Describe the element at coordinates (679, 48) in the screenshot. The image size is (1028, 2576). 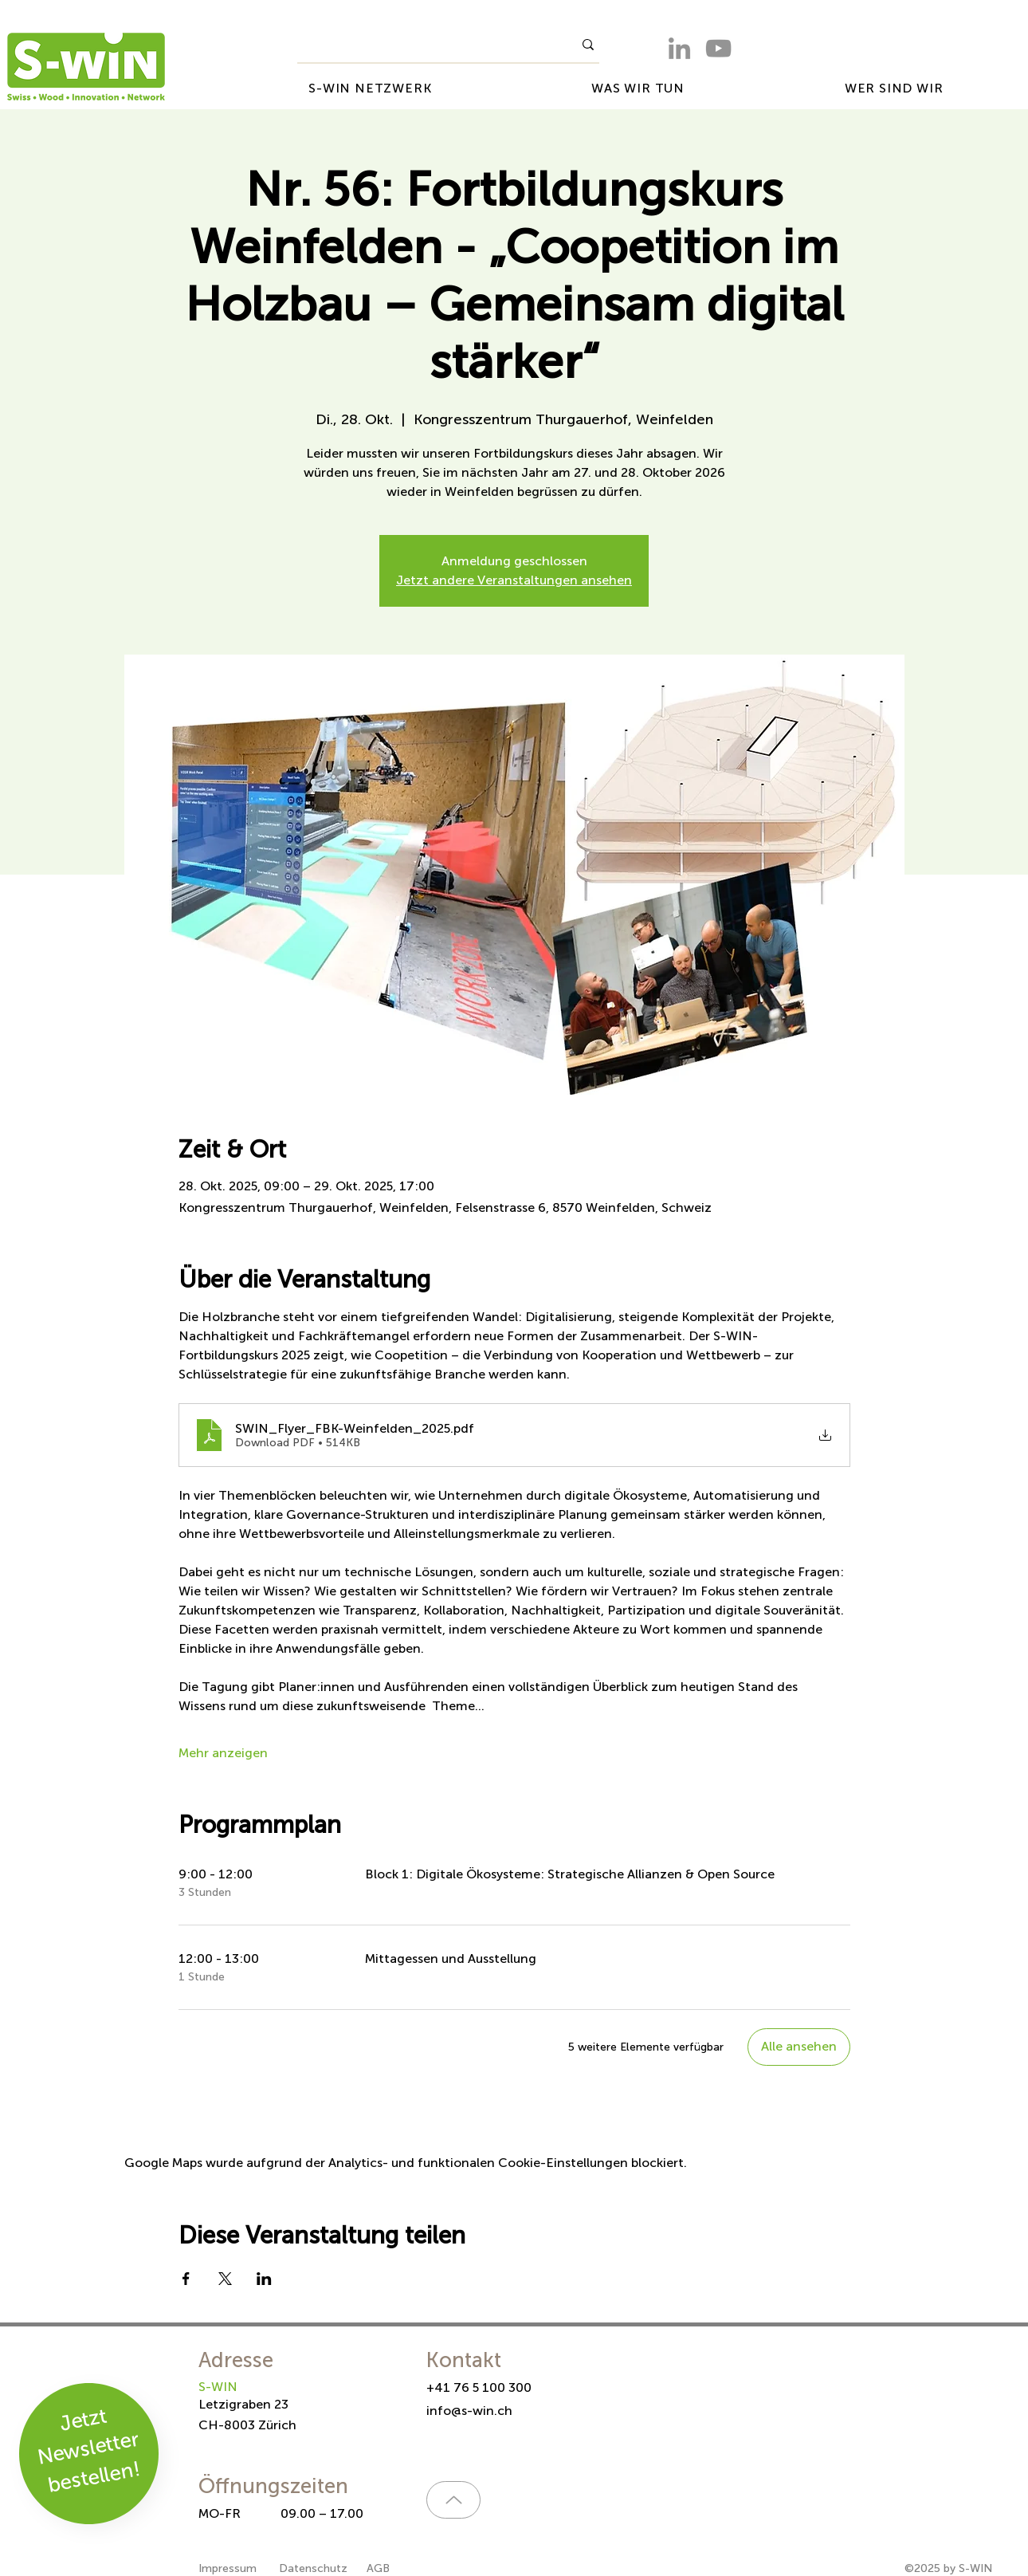
I see `[LinkedIn]` at that location.